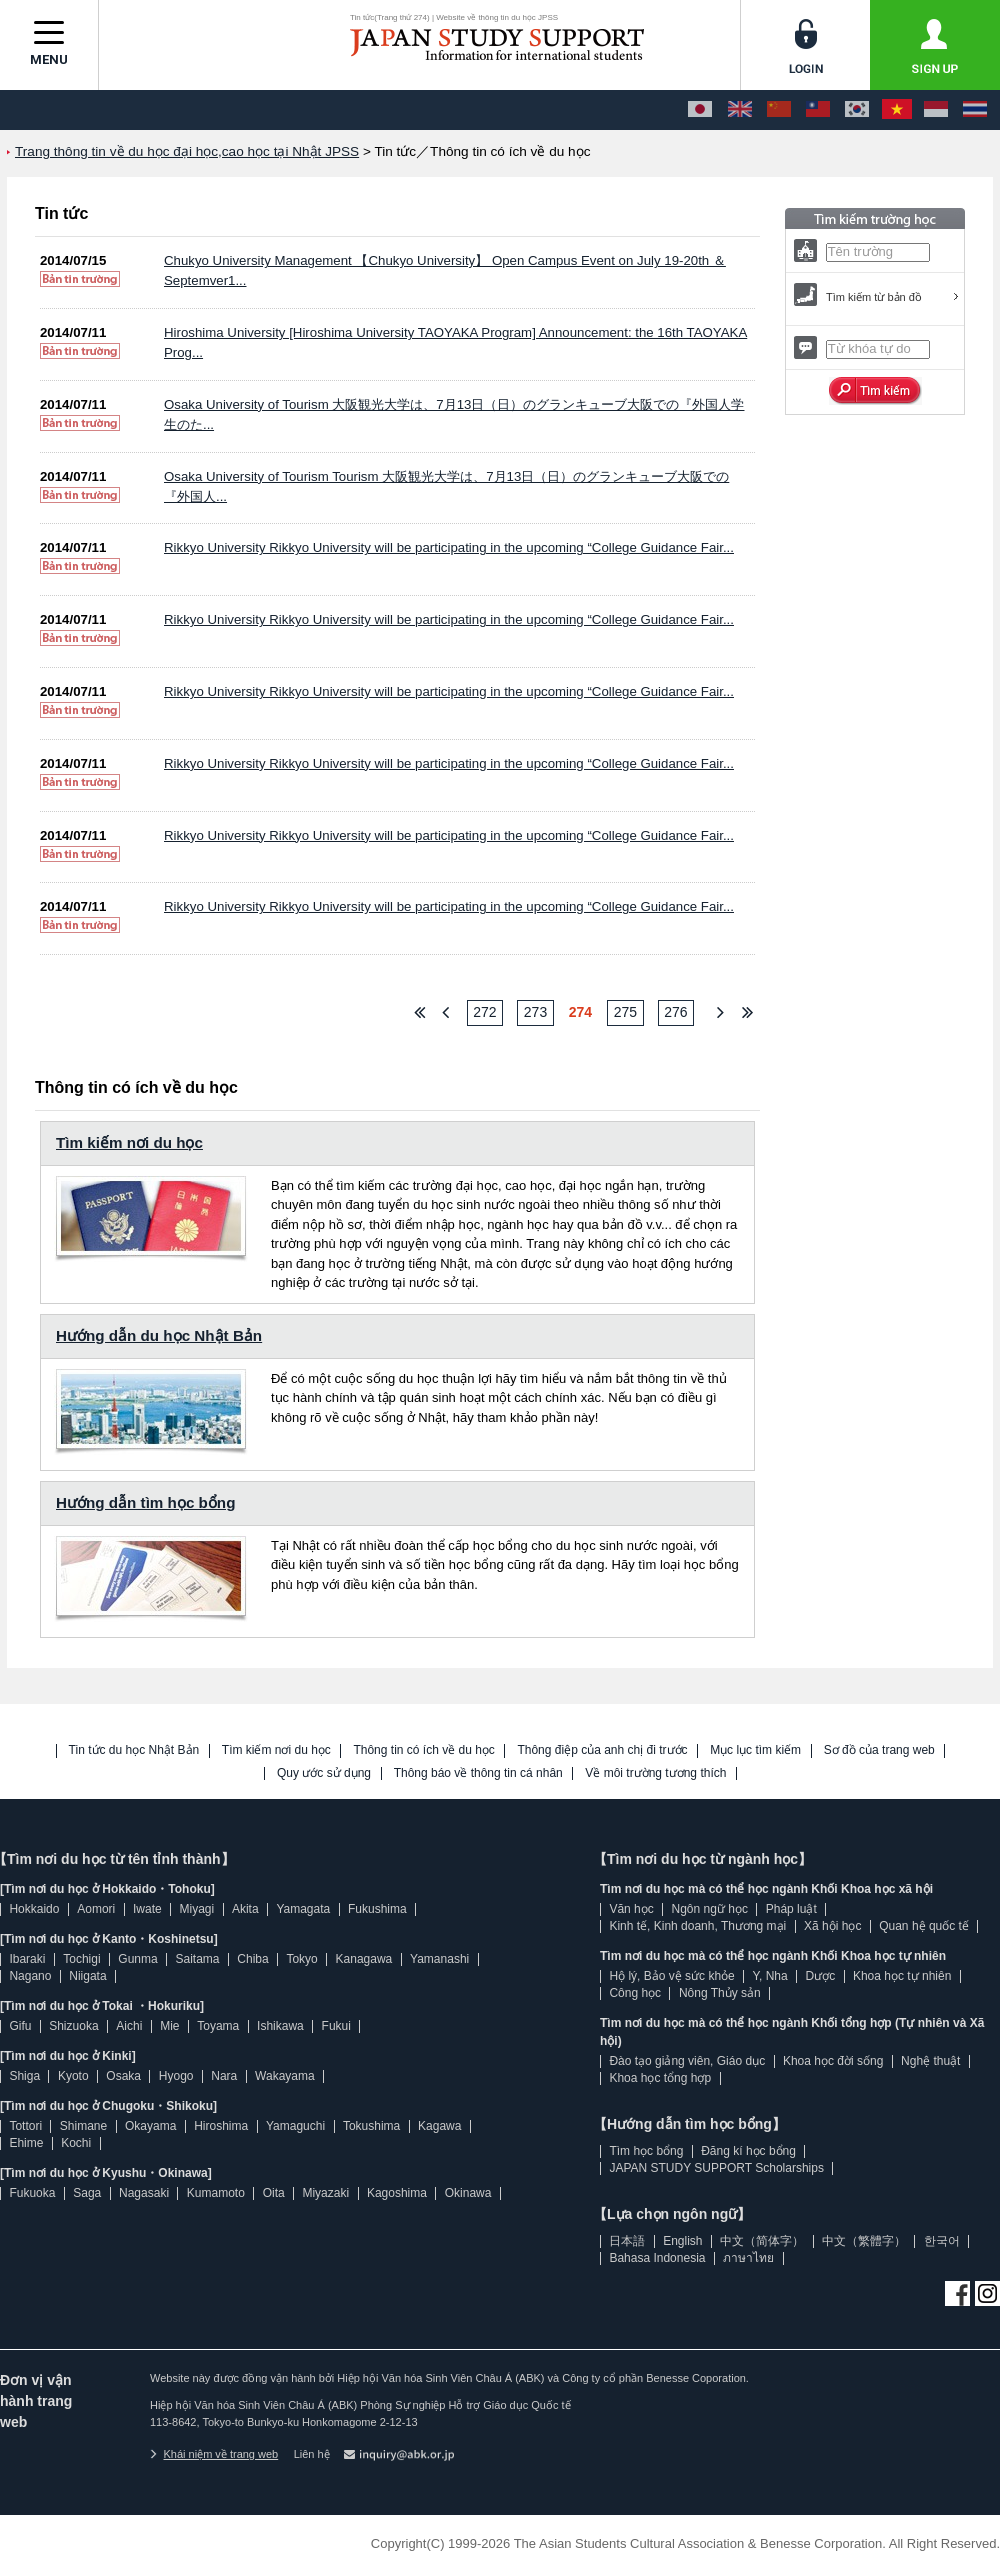  What do you see at coordinates (791, 1909) in the screenshot?
I see `Pháp luật` at bounding box center [791, 1909].